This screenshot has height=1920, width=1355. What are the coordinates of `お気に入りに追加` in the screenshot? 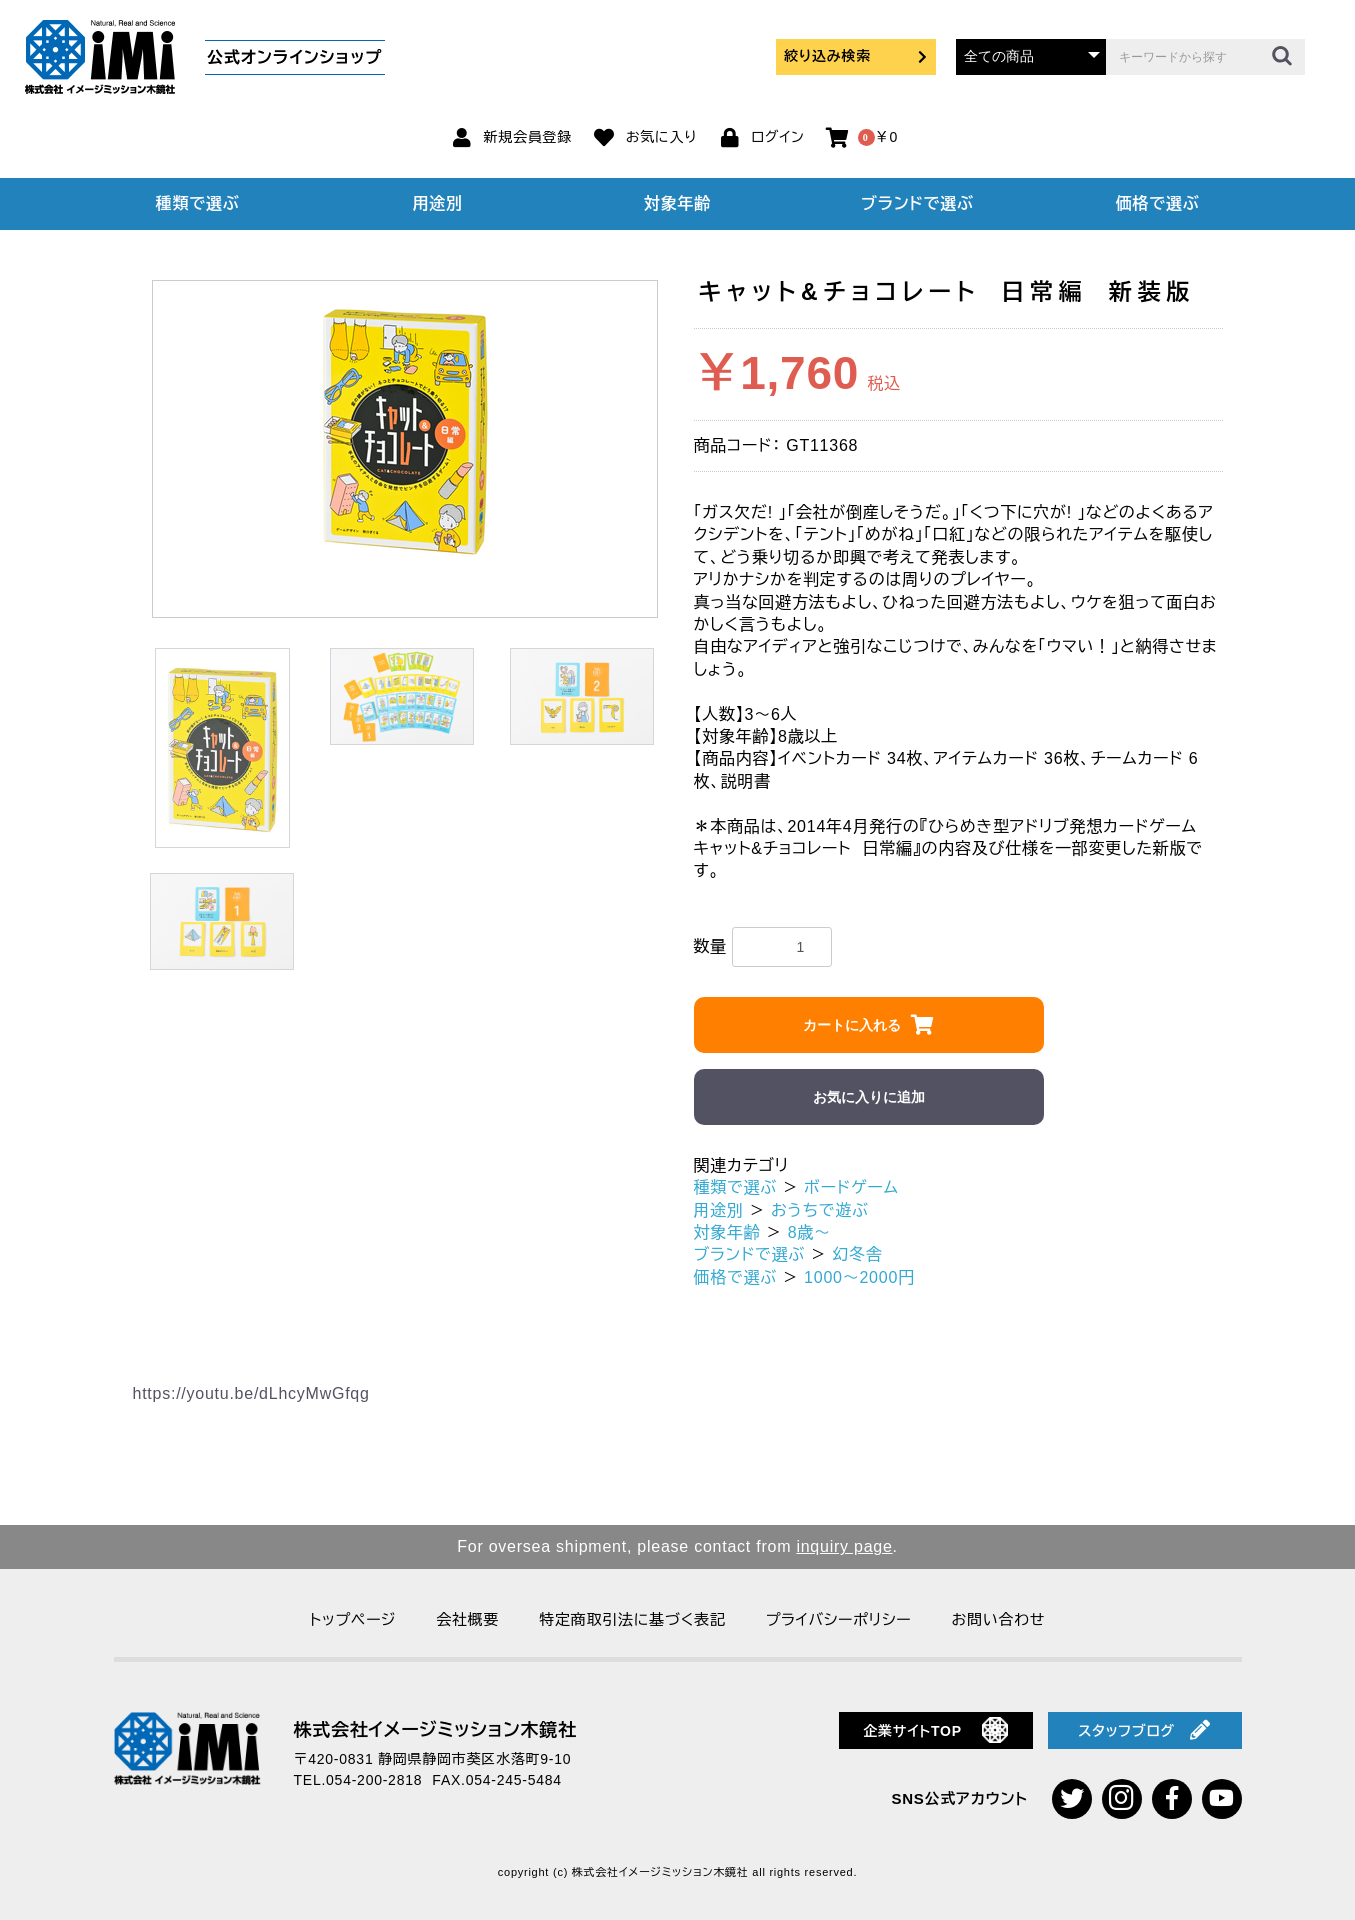 It's located at (869, 1097).